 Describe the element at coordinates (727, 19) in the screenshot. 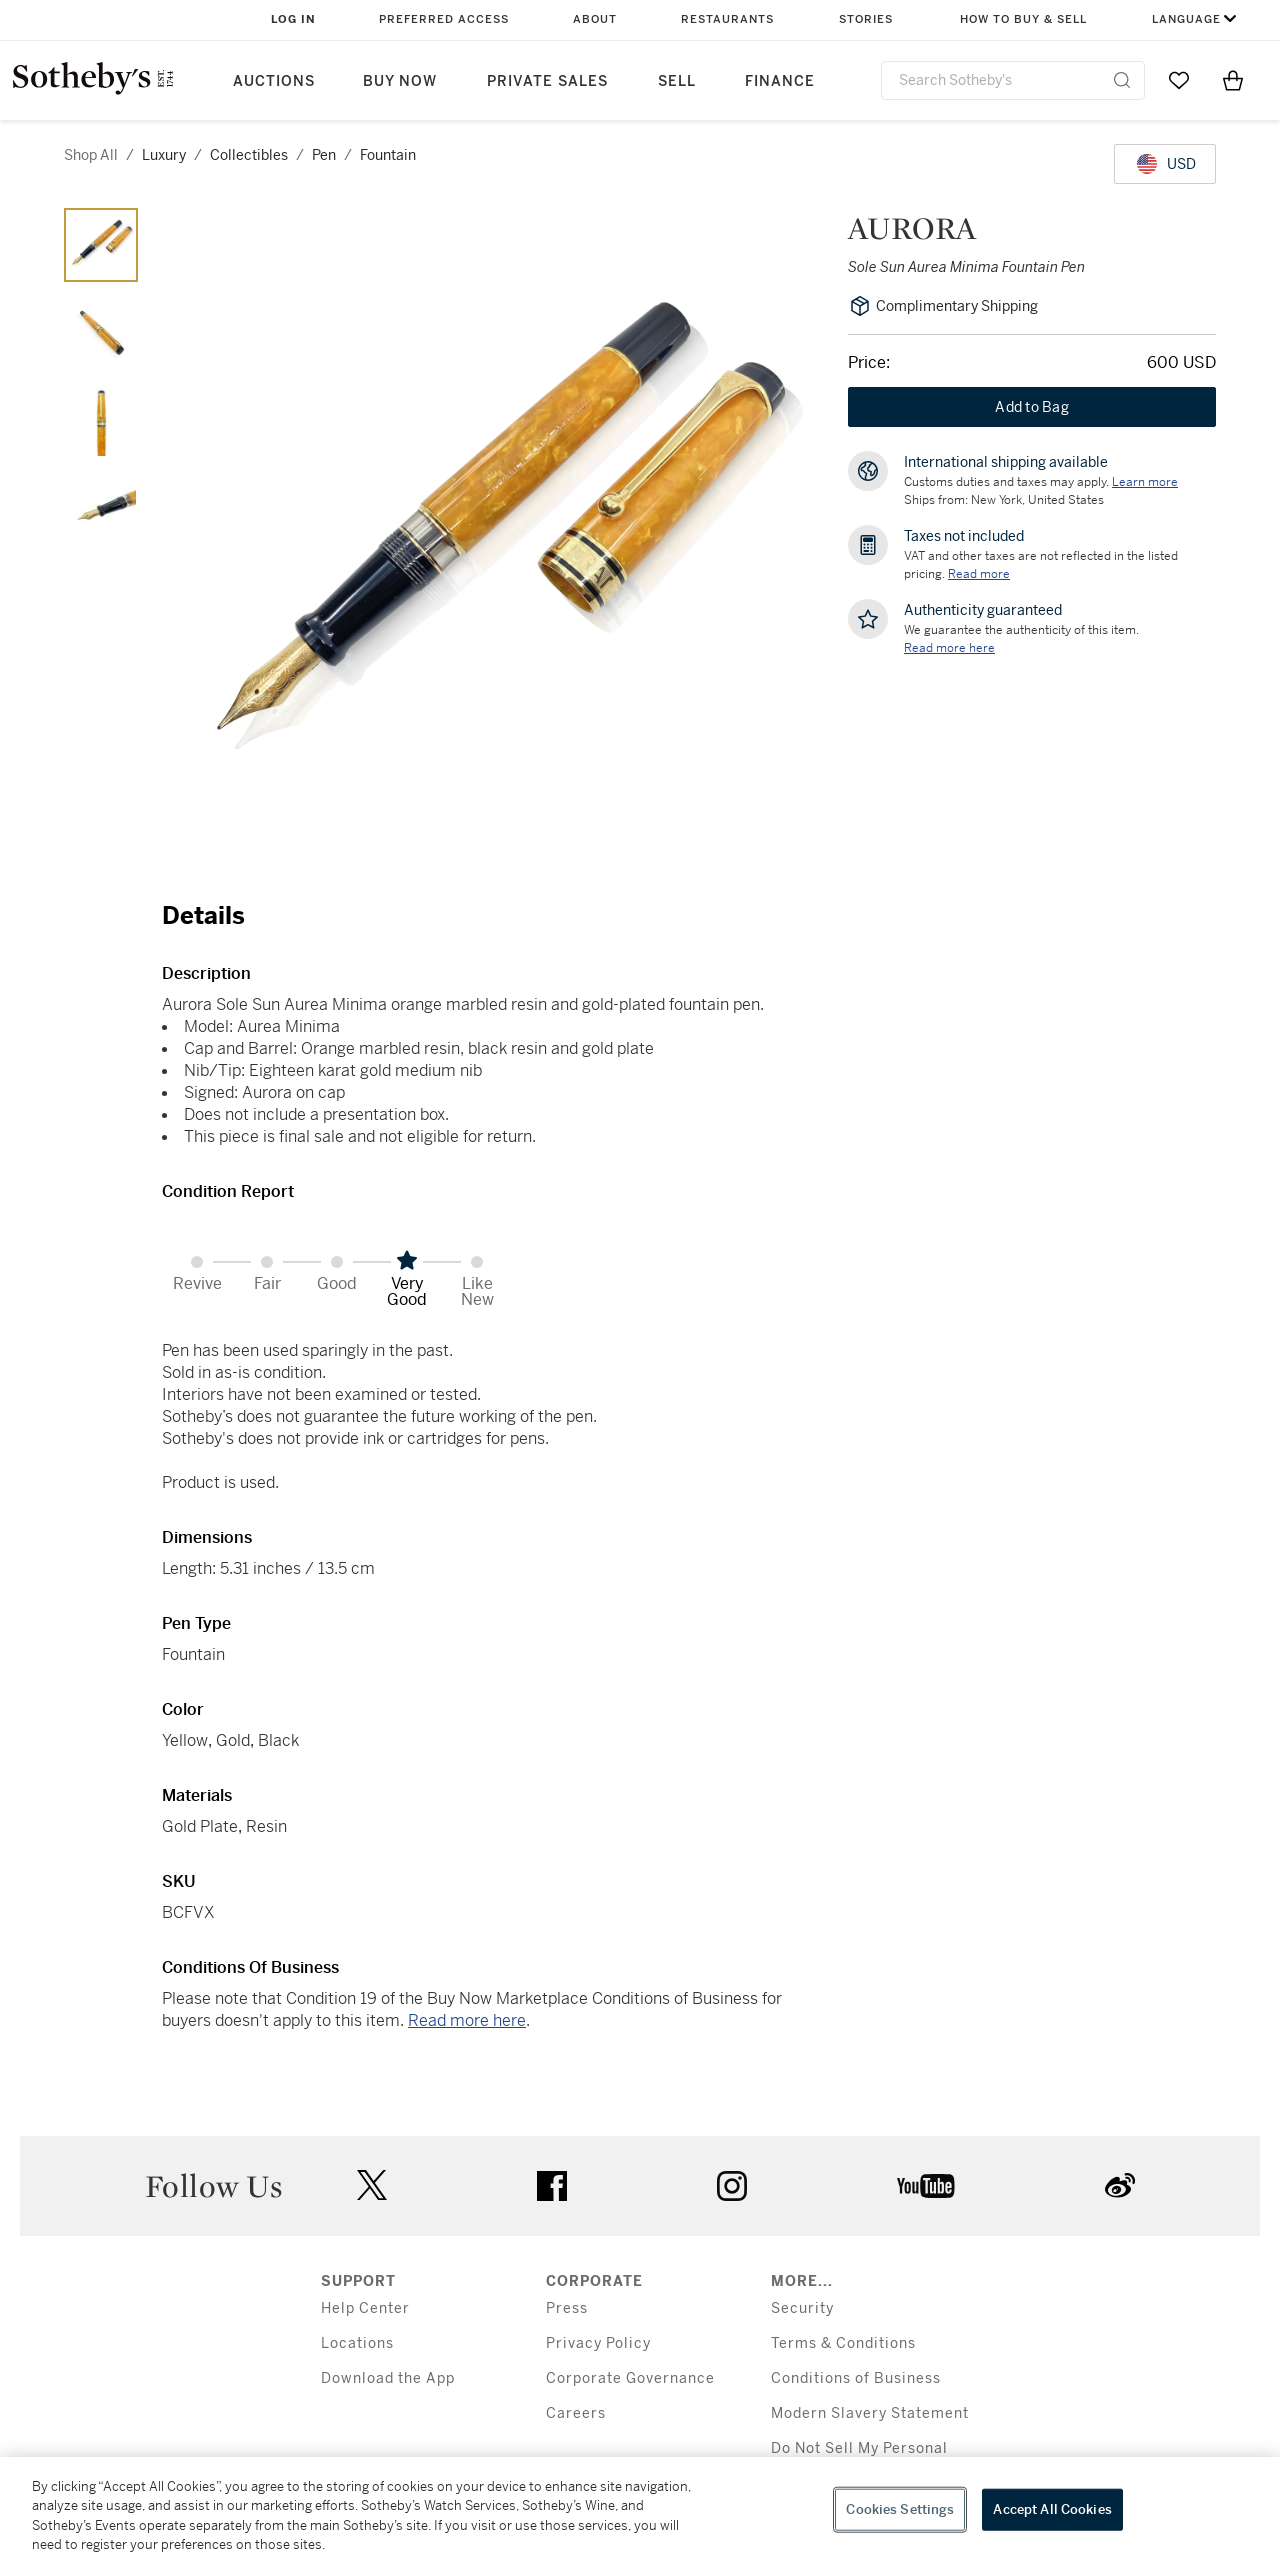

I see `Restaurants` at that location.